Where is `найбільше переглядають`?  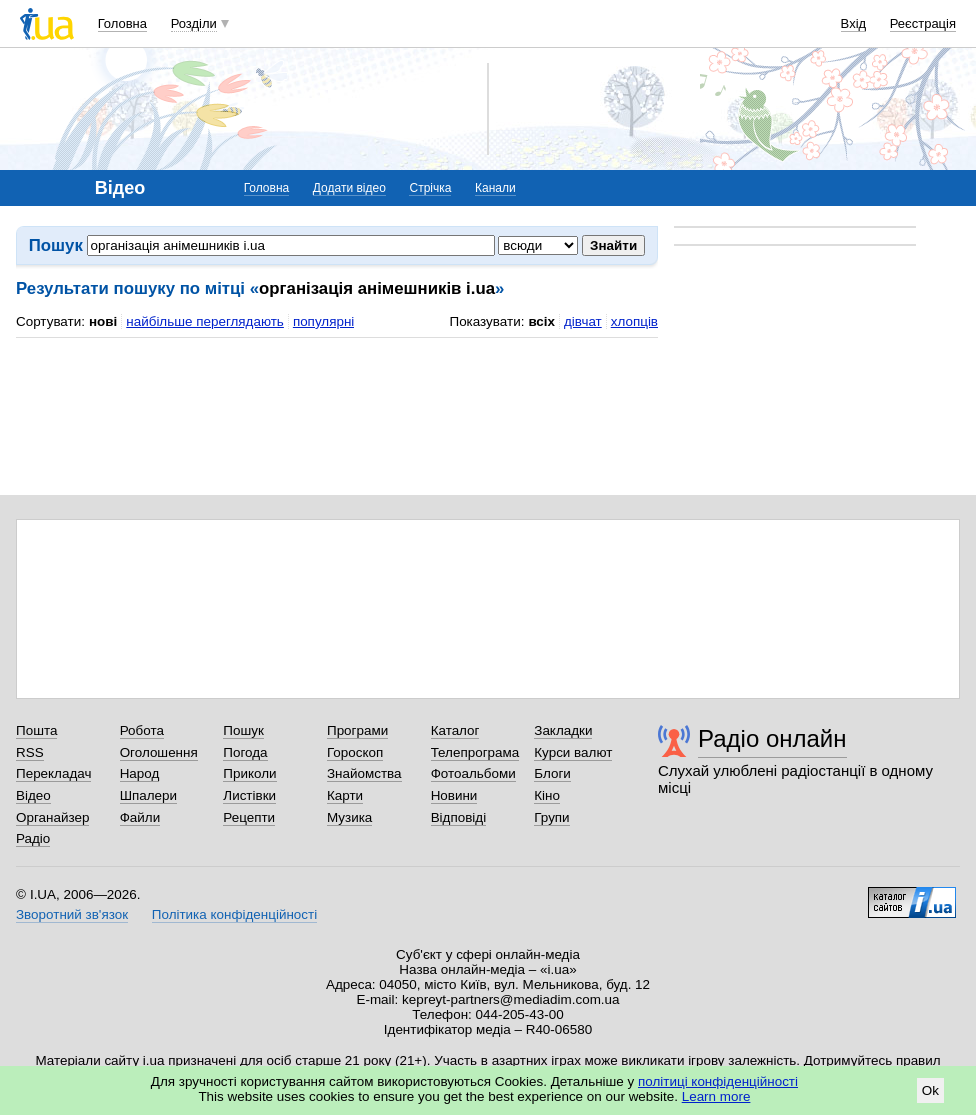
найбільше переглядають is located at coordinates (205, 321).